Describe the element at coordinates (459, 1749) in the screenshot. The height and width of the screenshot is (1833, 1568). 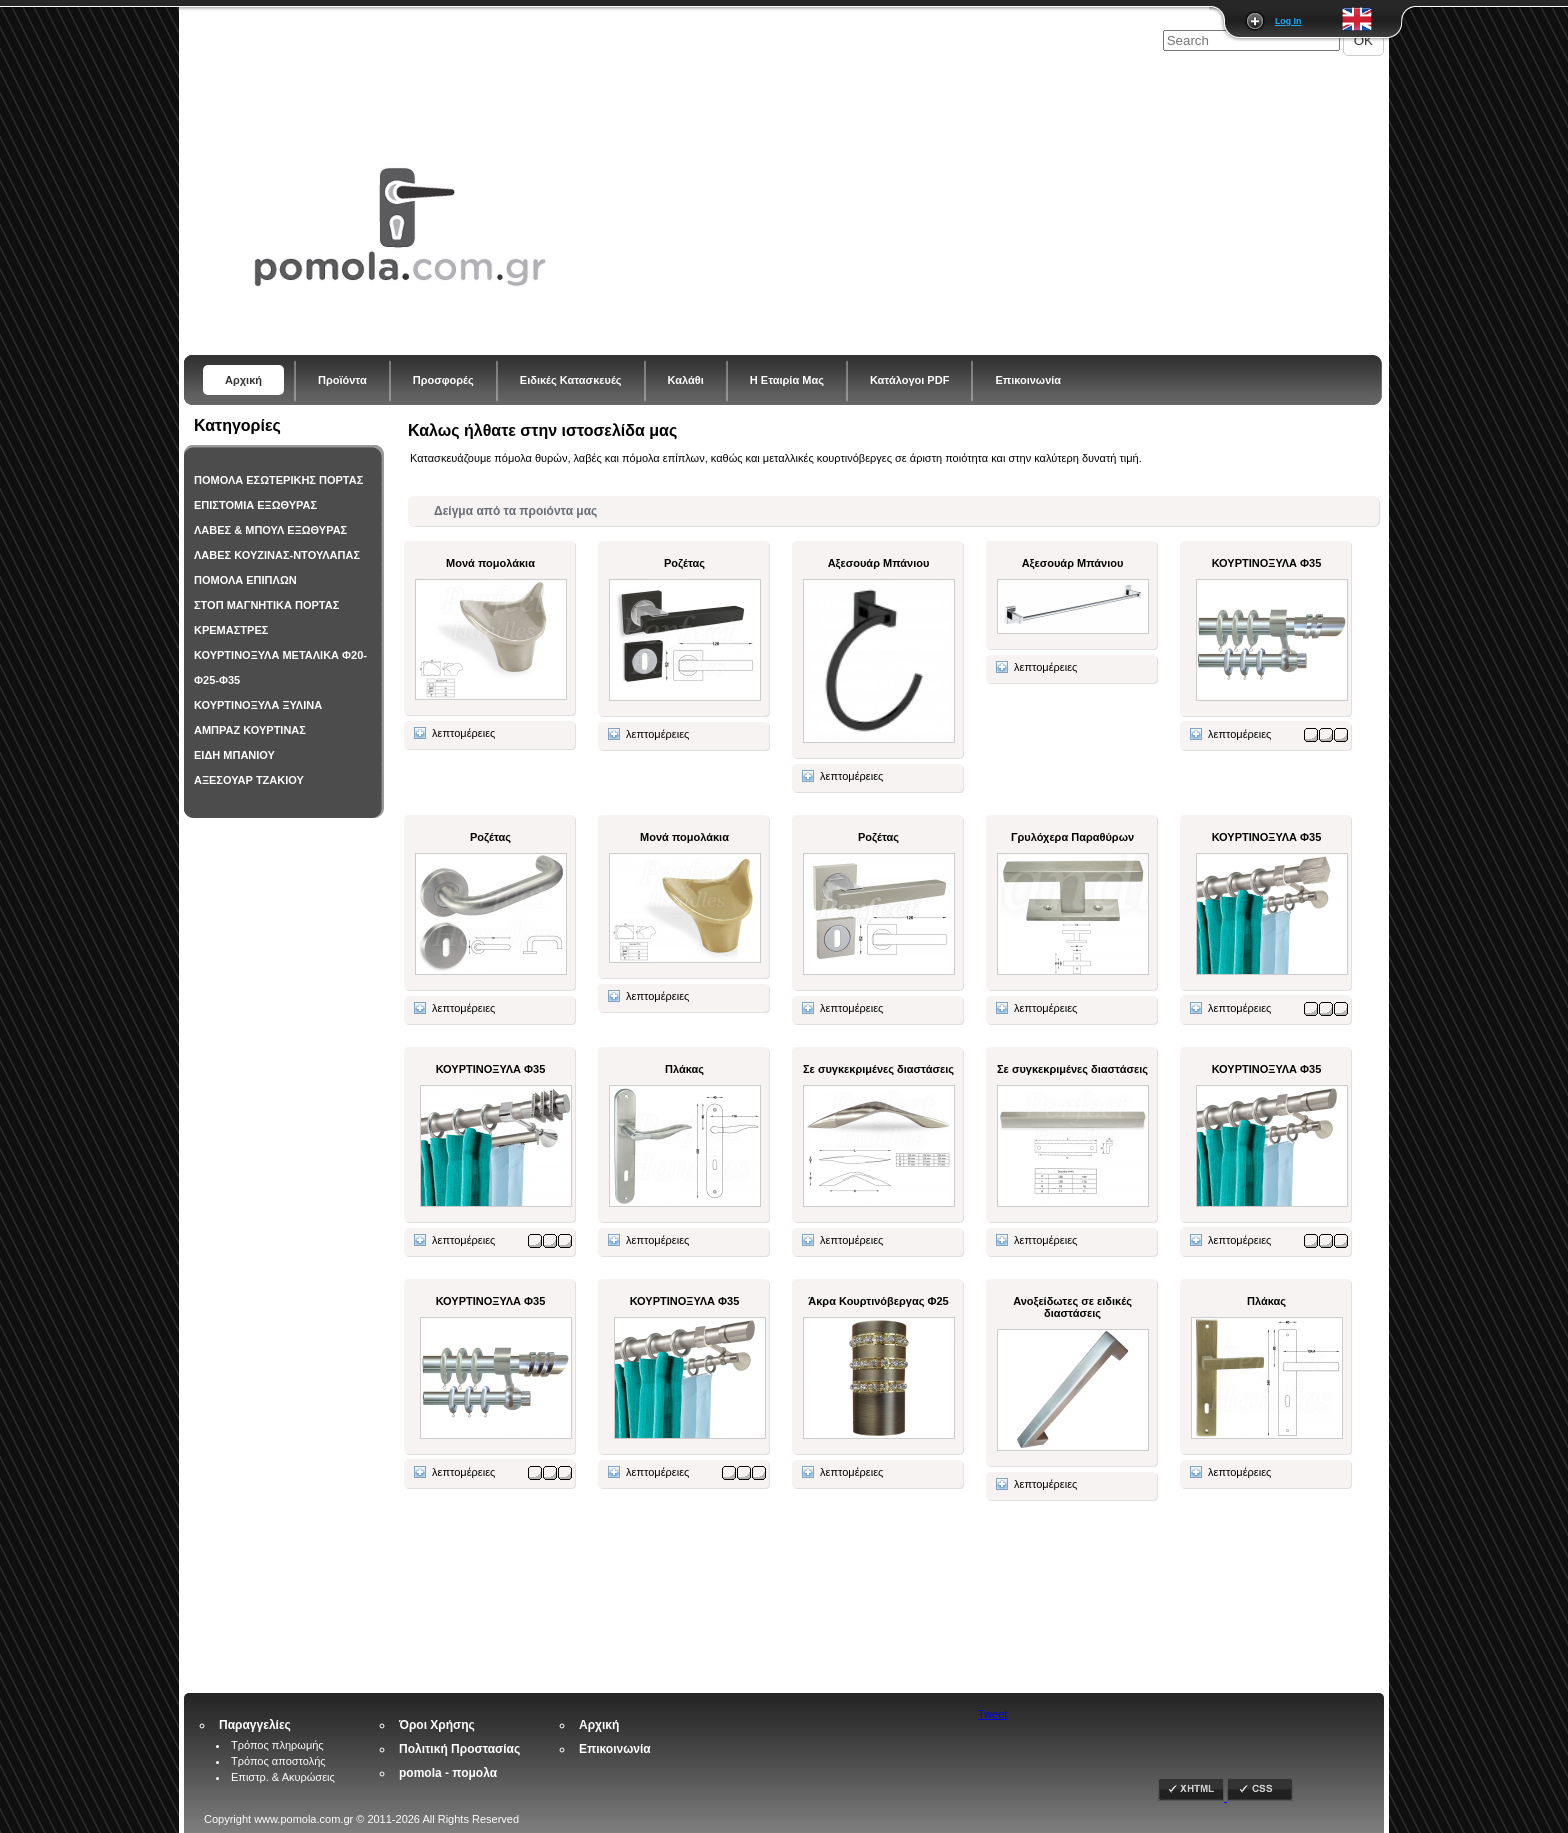
I see `Πολιτική Προστασίας` at that location.